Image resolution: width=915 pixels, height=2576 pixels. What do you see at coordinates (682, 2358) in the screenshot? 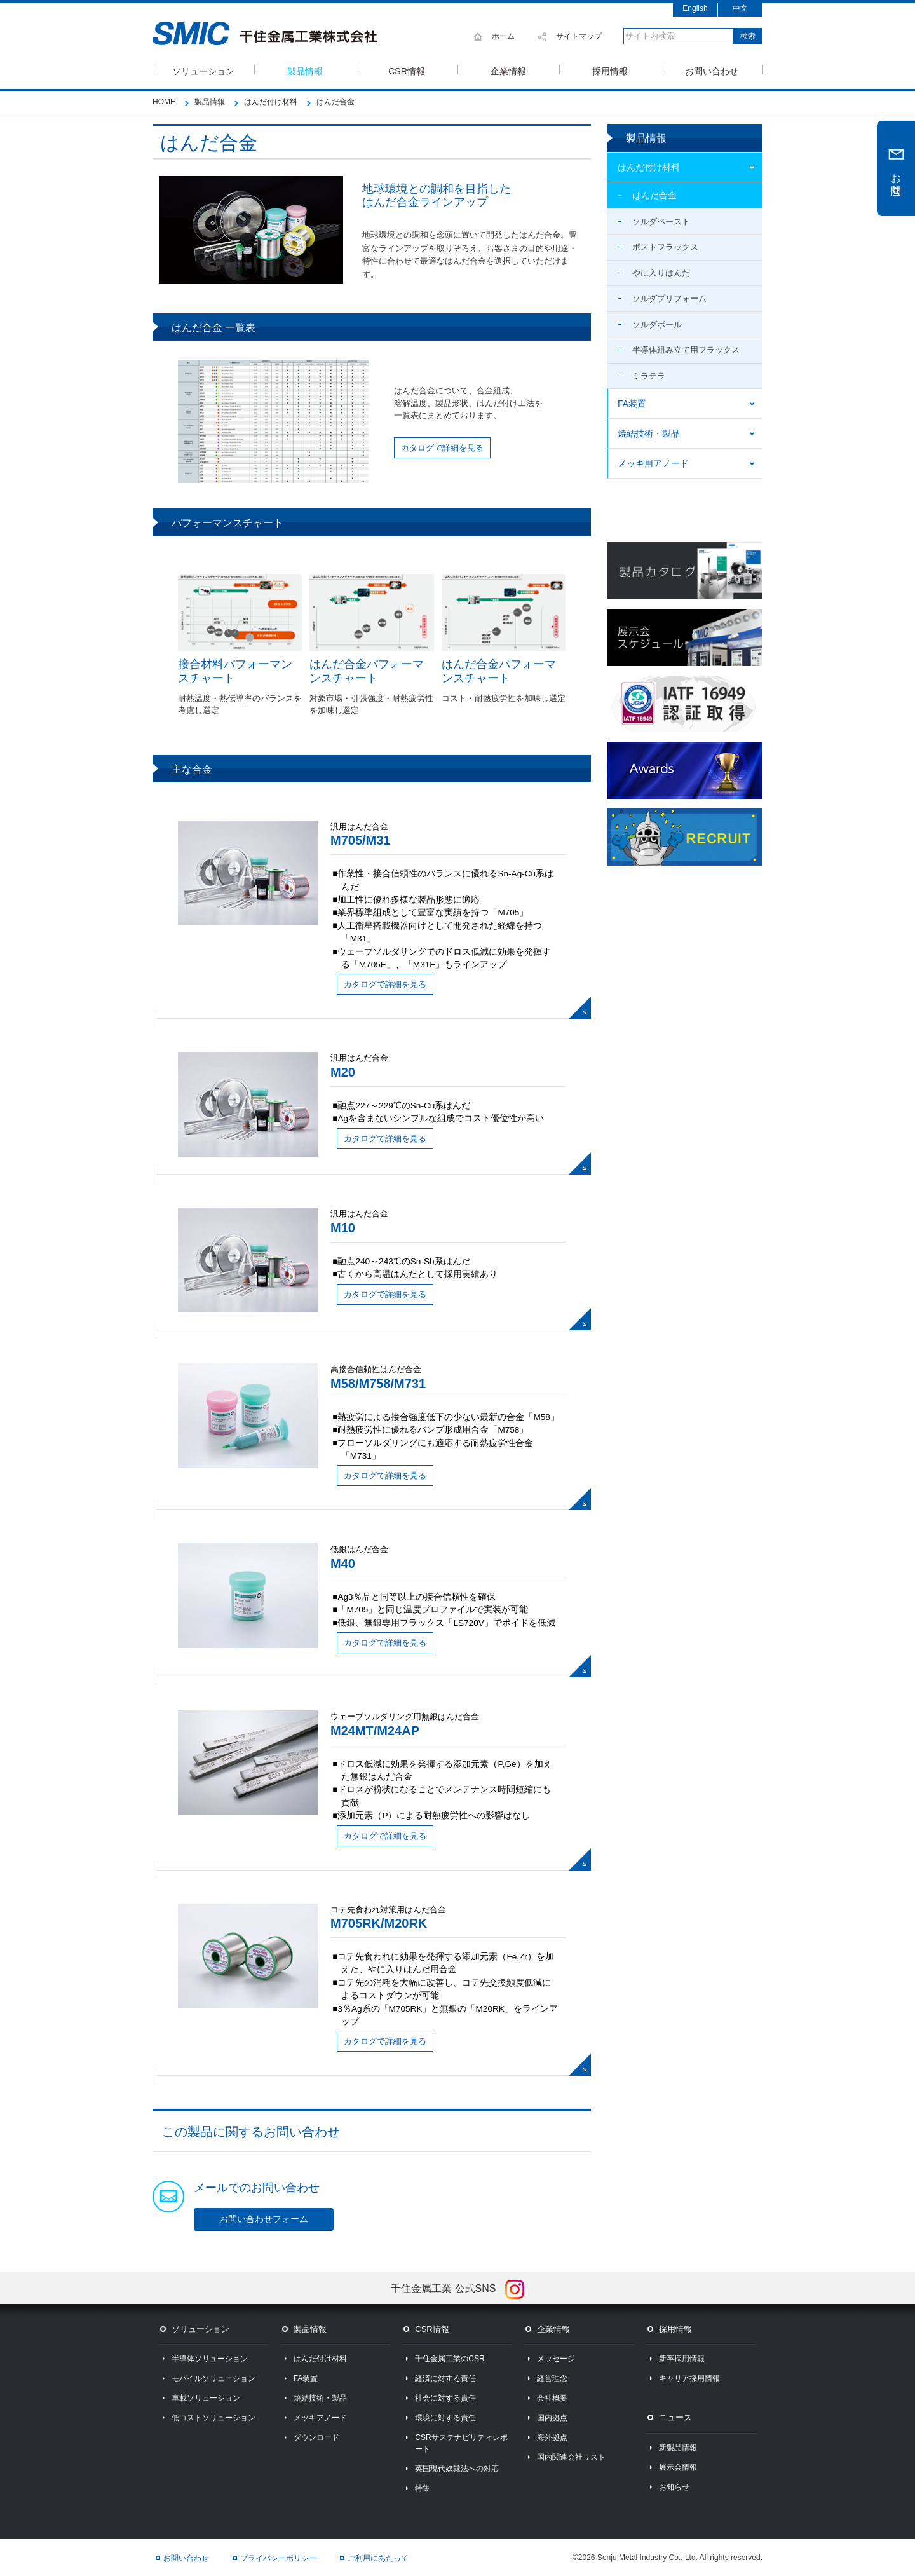
I see `新卒採用情報` at bounding box center [682, 2358].